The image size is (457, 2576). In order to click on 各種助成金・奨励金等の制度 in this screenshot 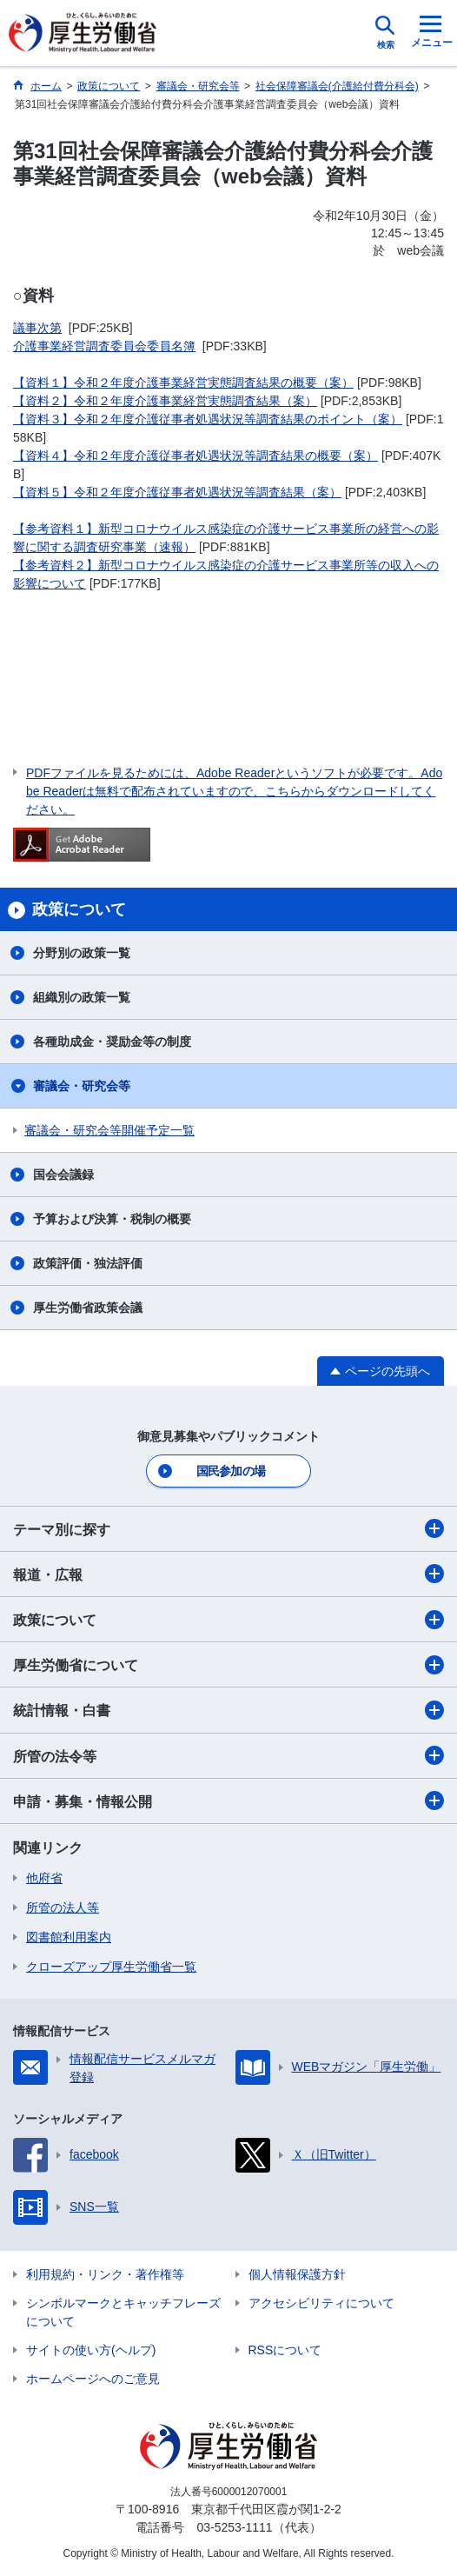, I will do `click(112, 1041)`.